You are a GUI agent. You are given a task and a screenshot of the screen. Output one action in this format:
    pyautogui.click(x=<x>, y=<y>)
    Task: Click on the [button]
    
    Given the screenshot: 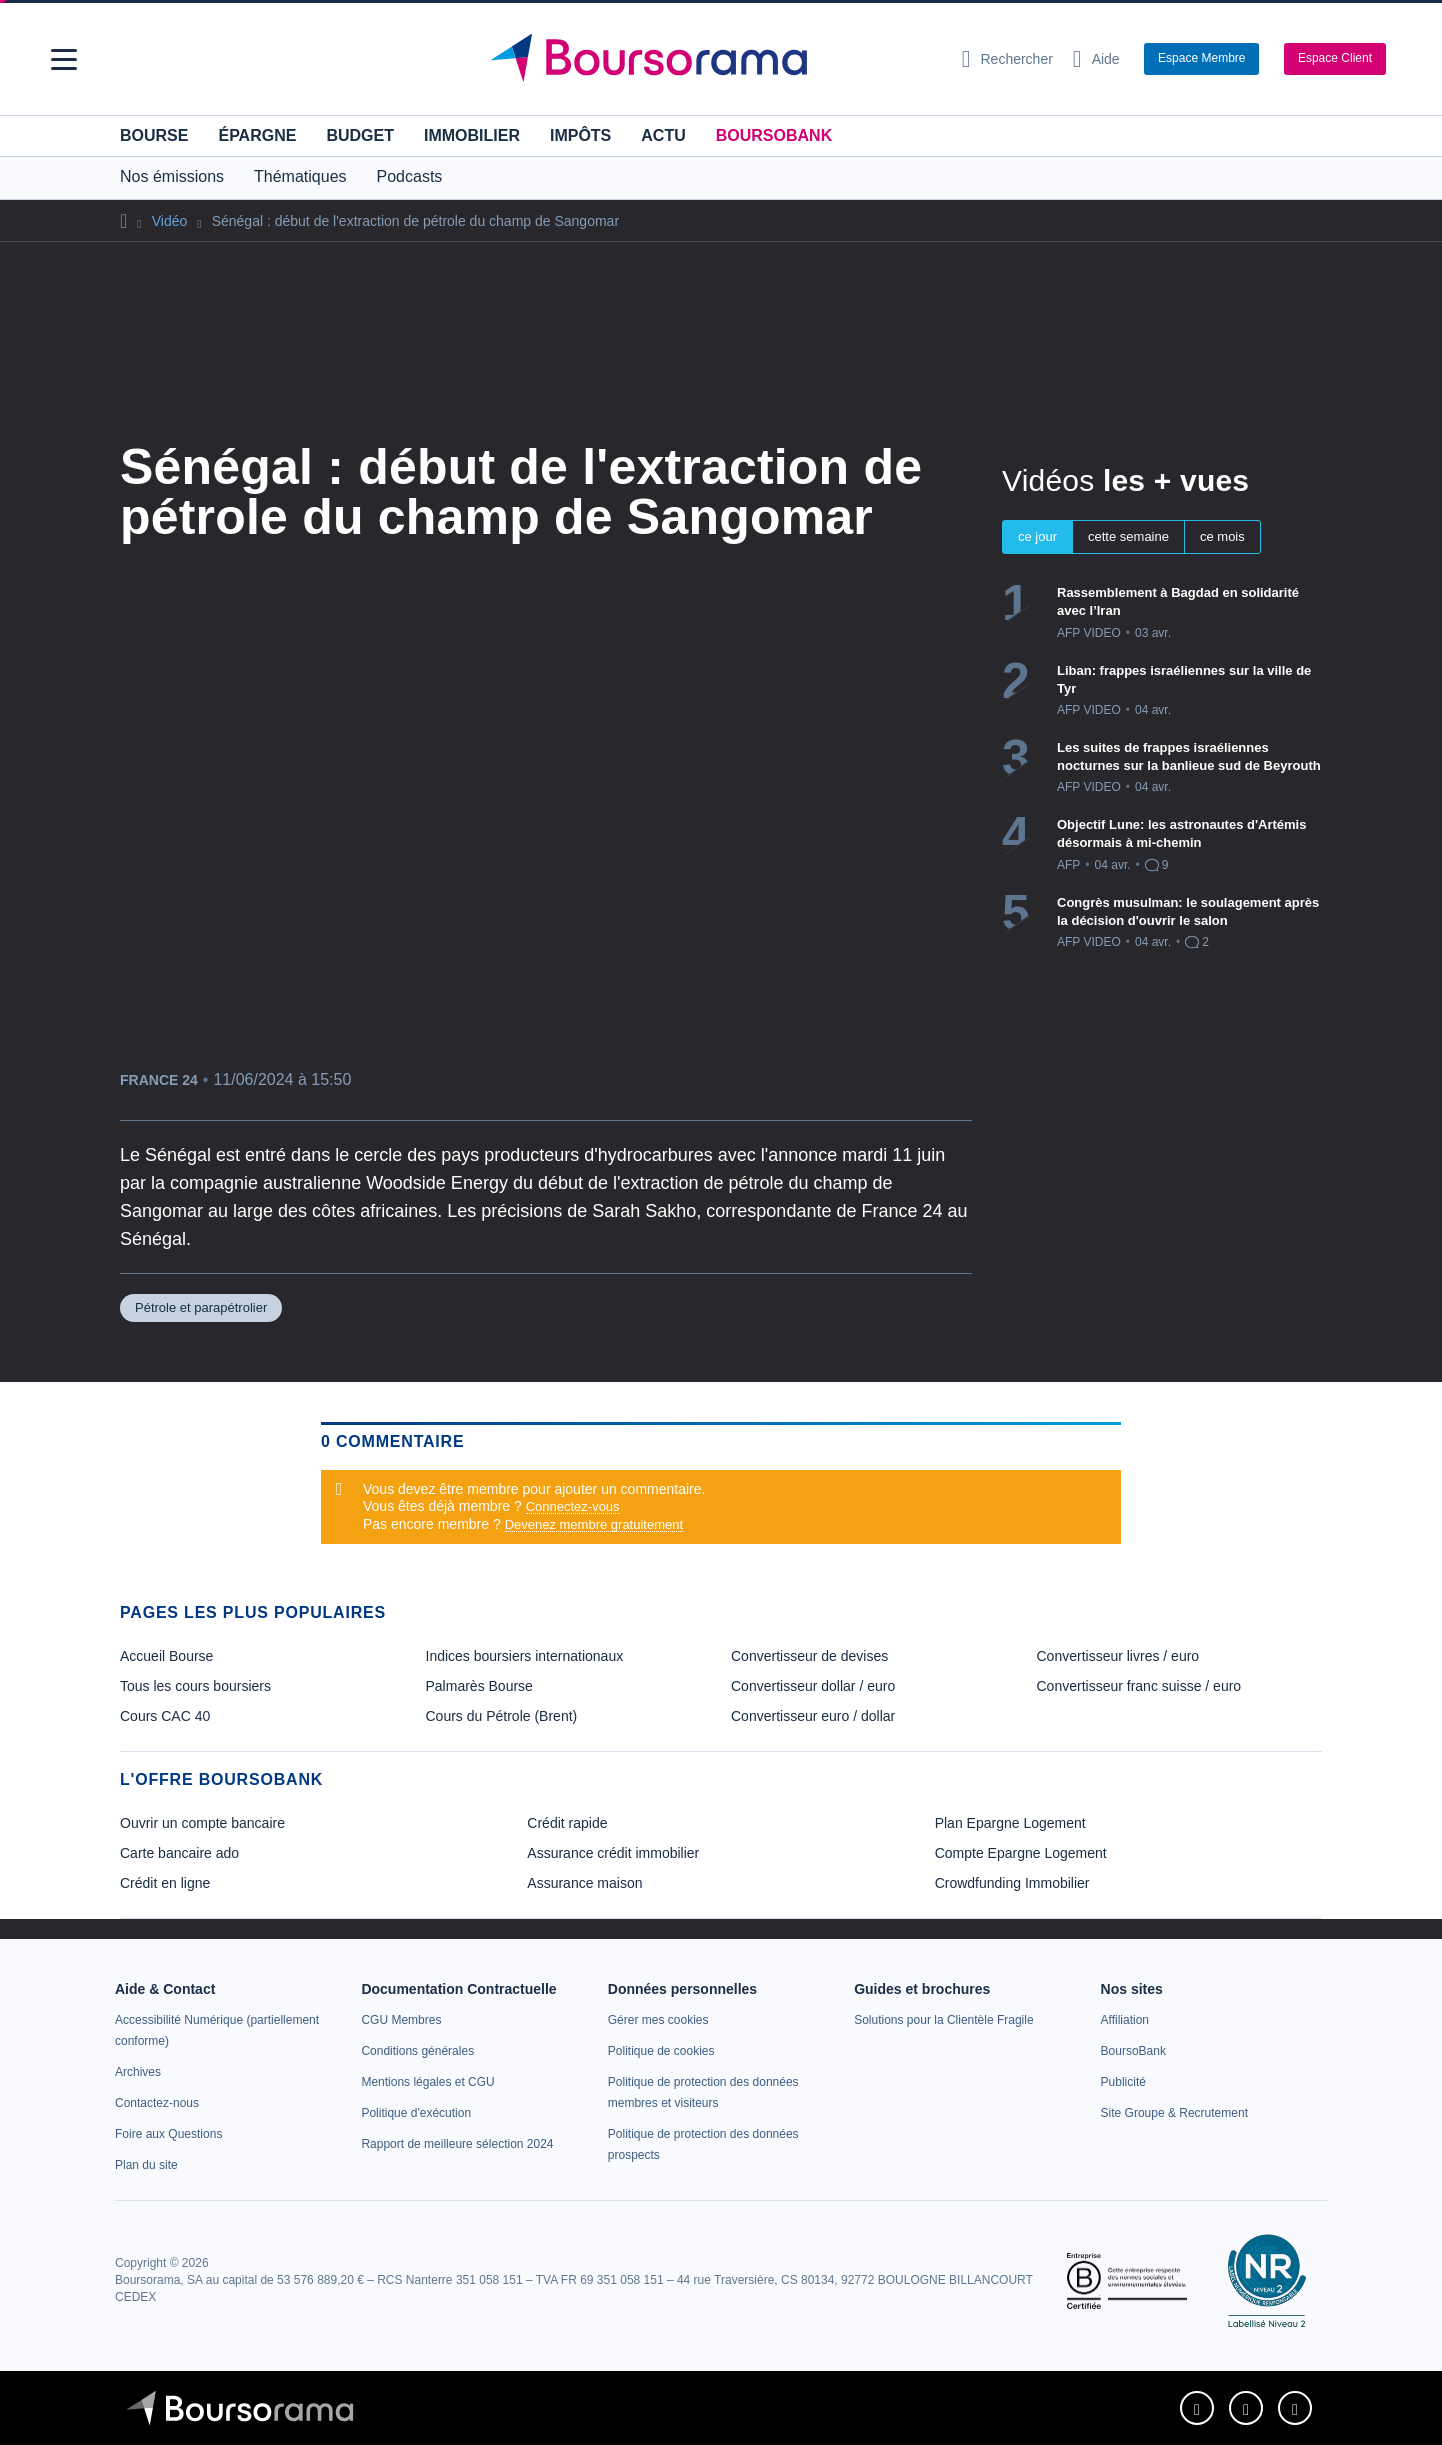 What is the action you would take?
    pyautogui.click(x=64, y=59)
    